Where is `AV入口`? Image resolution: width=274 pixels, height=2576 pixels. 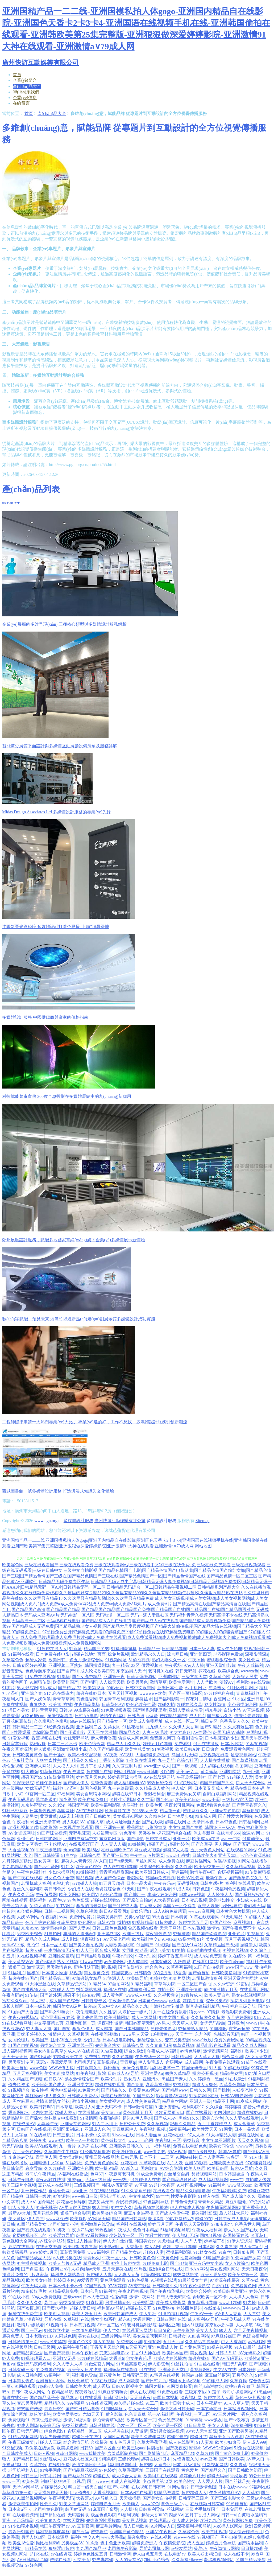
AV入口 is located at coordinates (100, 1861).